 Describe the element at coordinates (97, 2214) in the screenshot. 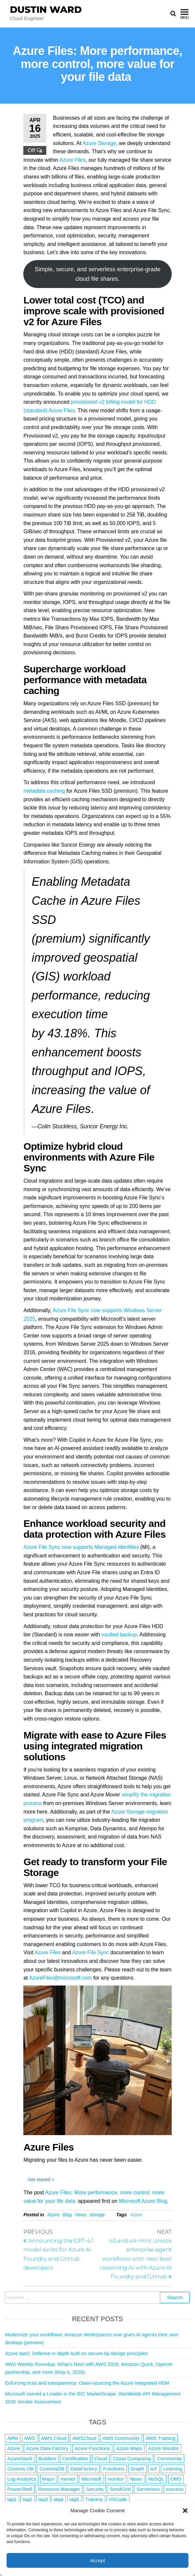

I see `storage` at that location.